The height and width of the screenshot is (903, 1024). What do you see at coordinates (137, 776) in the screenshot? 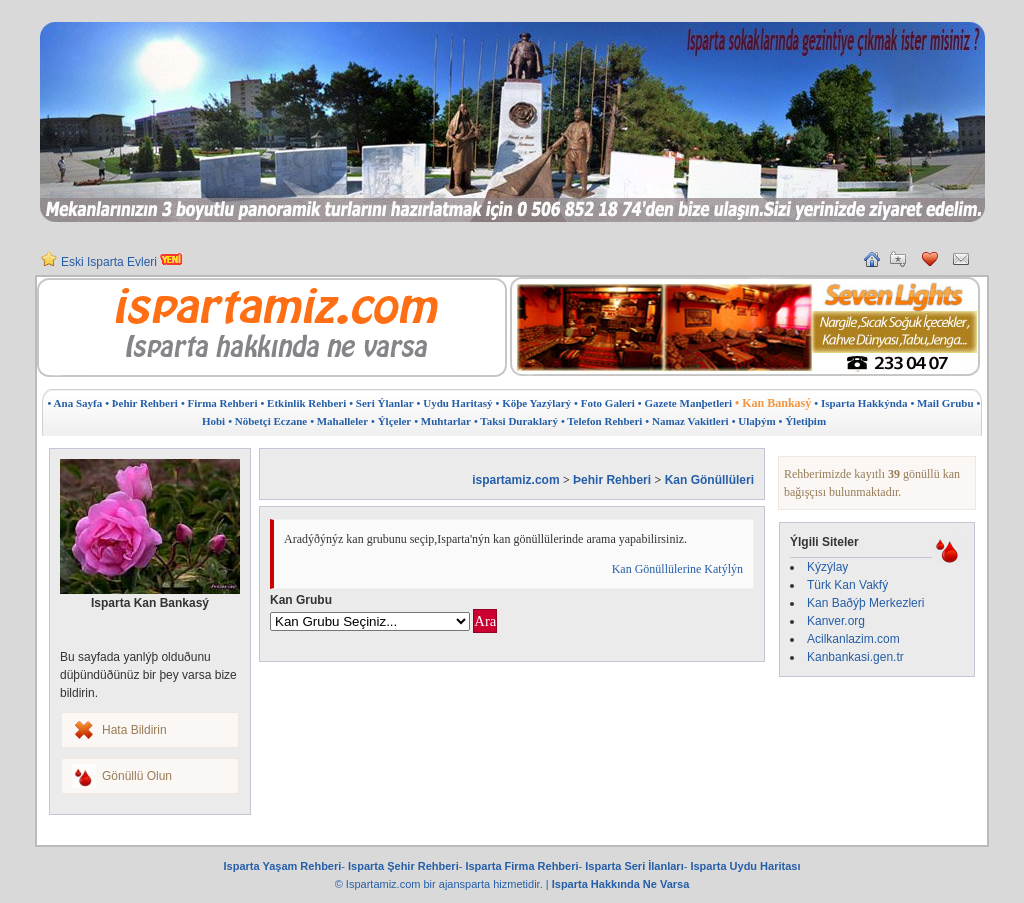
I see `Gönüllü Olun` at bounding box center [137, 776].